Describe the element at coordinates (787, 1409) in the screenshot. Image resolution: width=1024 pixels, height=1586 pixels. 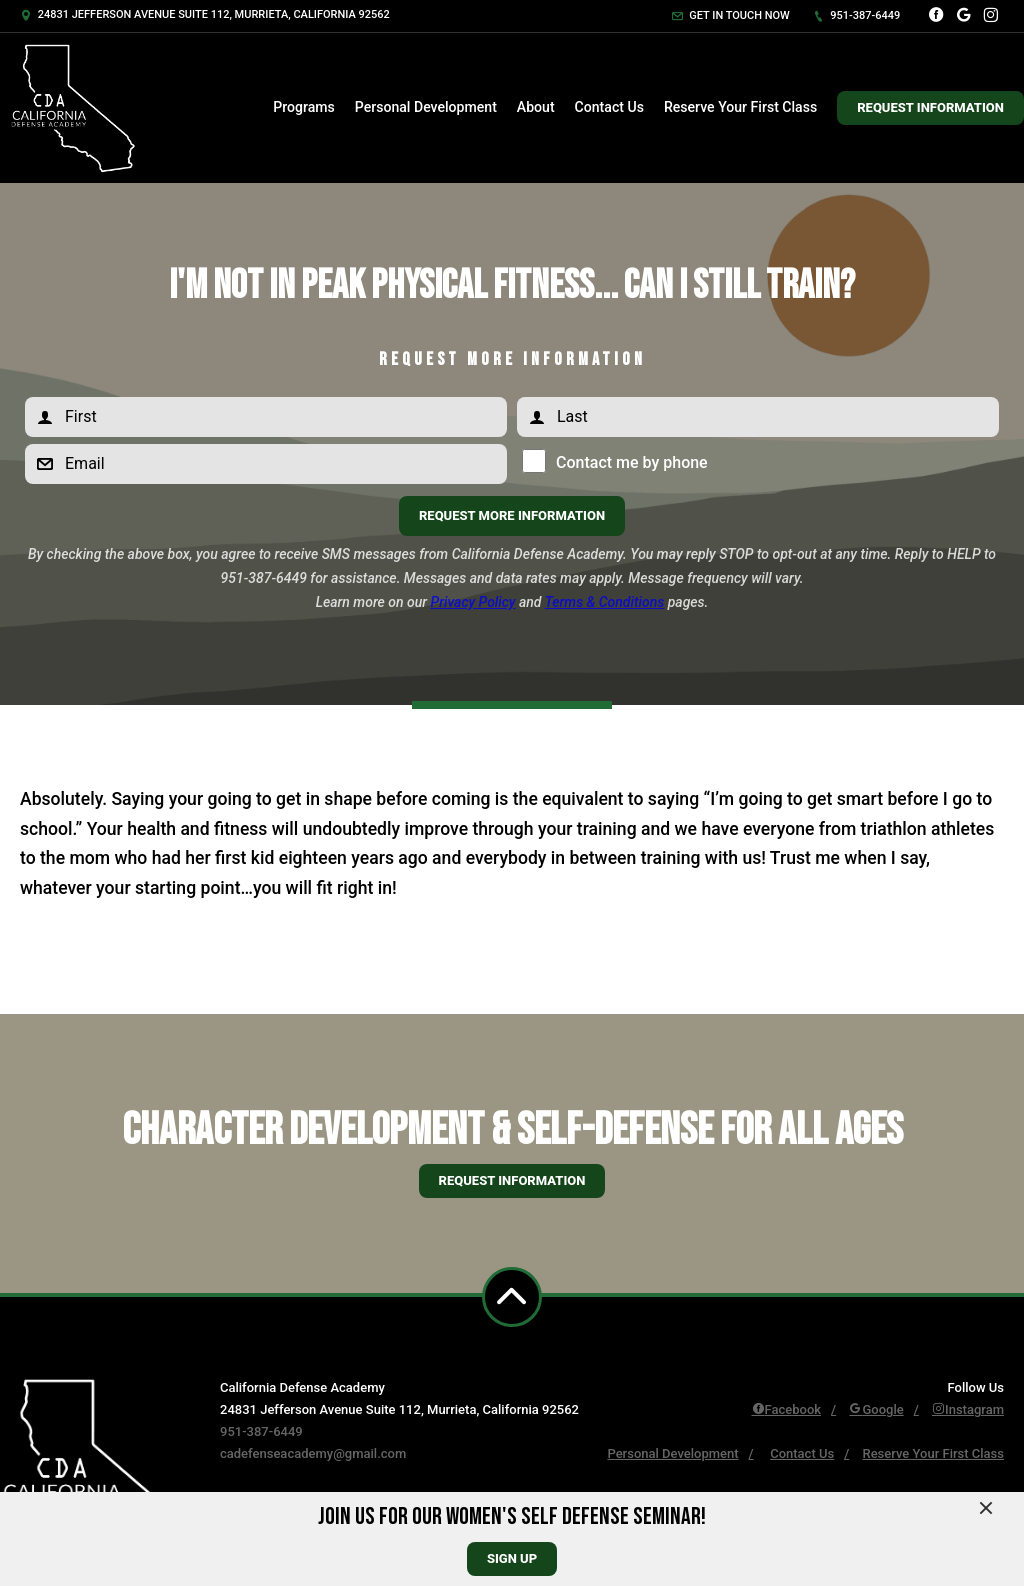
I see `Facebook` at that location.